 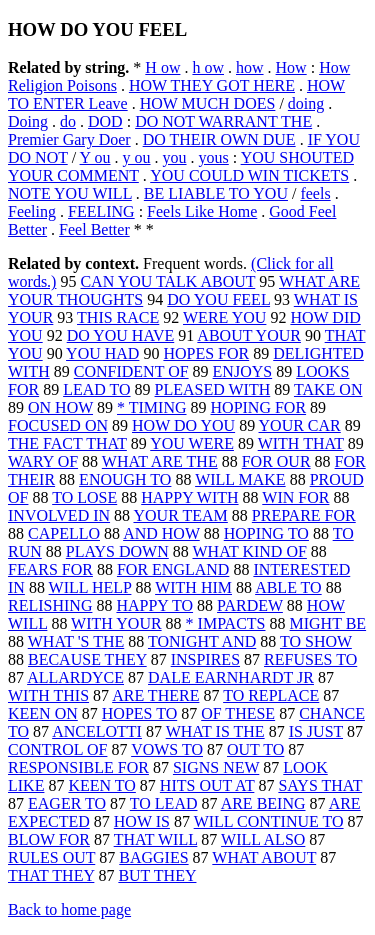 What do you see at coordinates (75, 677) in the screenshot?
I see `ALLARDYCE` at bounding box center [75, 677].